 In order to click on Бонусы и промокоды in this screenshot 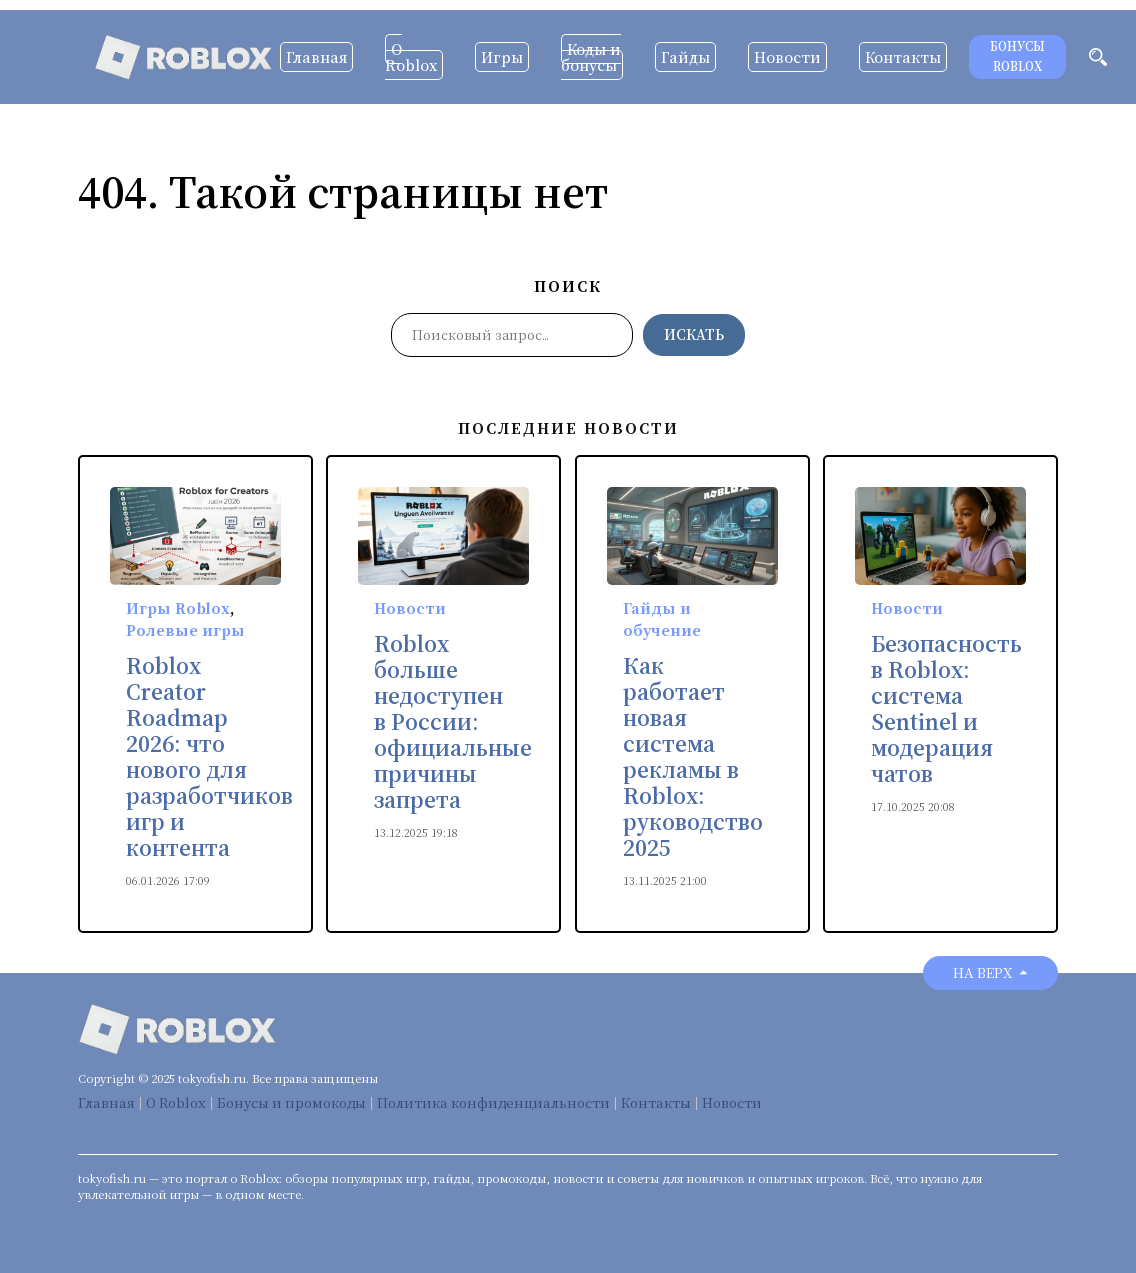, I will do `click(291, 1102)`.